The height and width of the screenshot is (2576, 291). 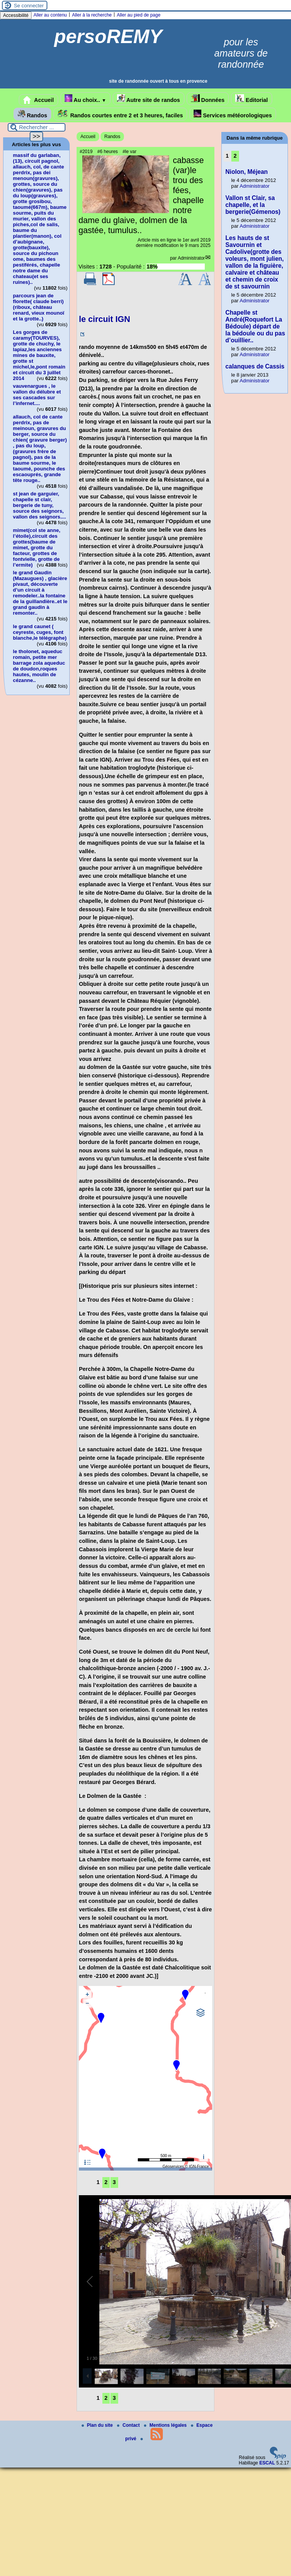 I want to click on Editorial, so click(x=251, y=98).